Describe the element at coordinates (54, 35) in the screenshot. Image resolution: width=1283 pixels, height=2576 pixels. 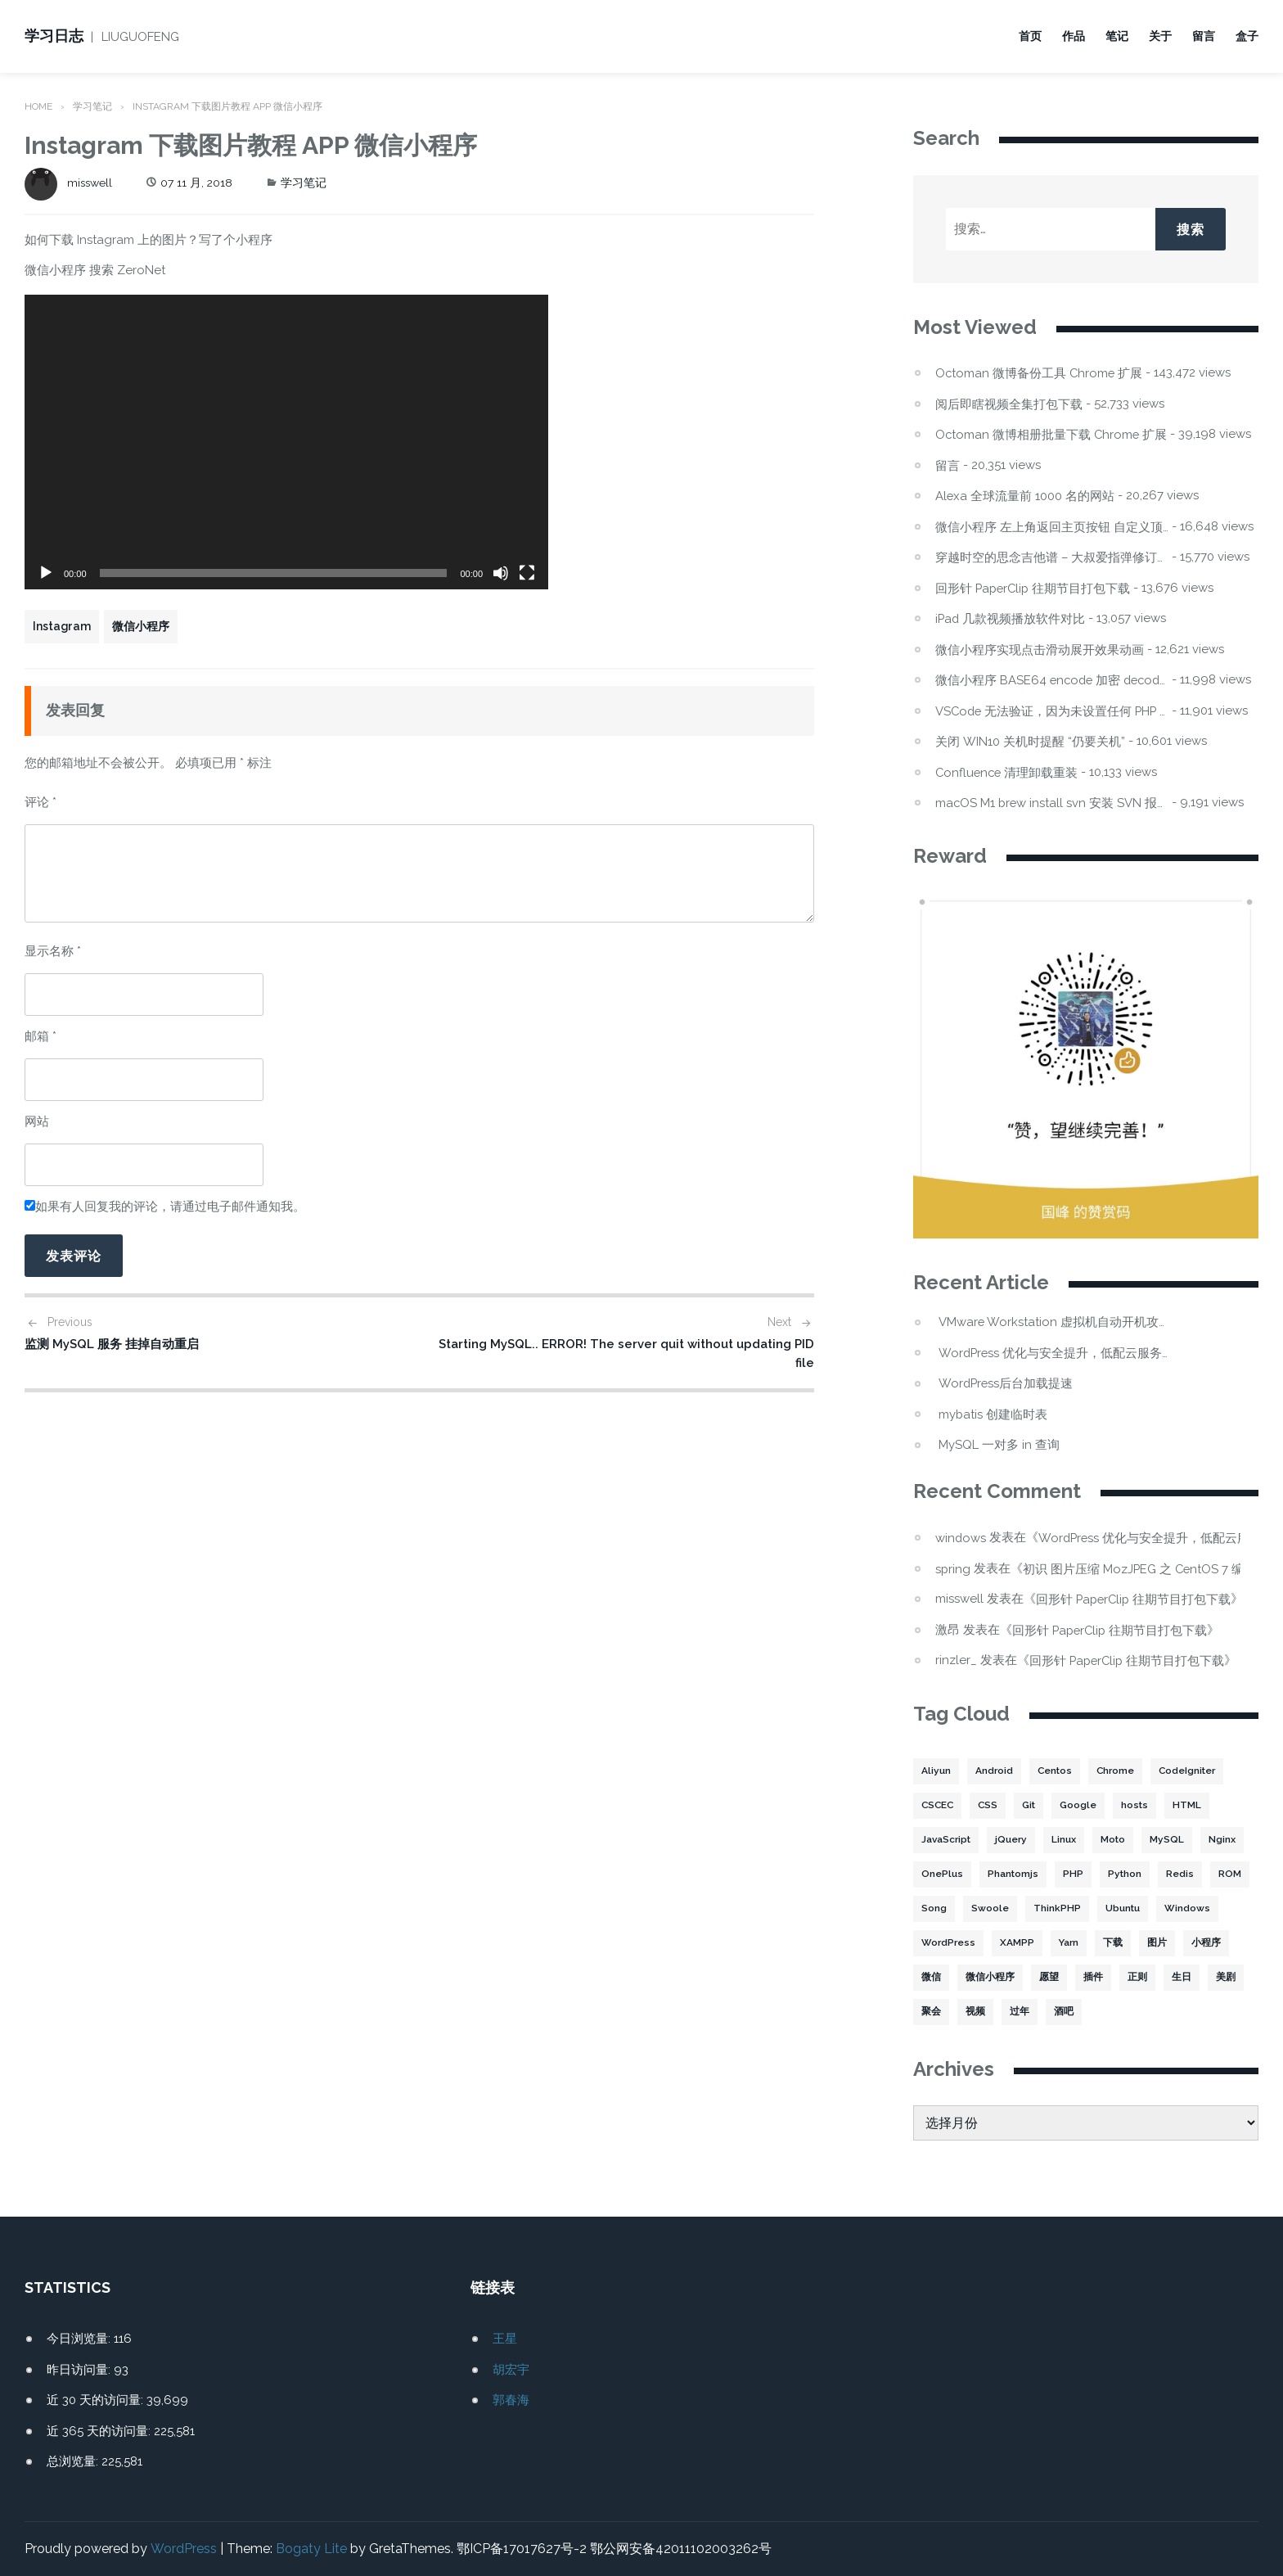
I see `学习日志` at that location.